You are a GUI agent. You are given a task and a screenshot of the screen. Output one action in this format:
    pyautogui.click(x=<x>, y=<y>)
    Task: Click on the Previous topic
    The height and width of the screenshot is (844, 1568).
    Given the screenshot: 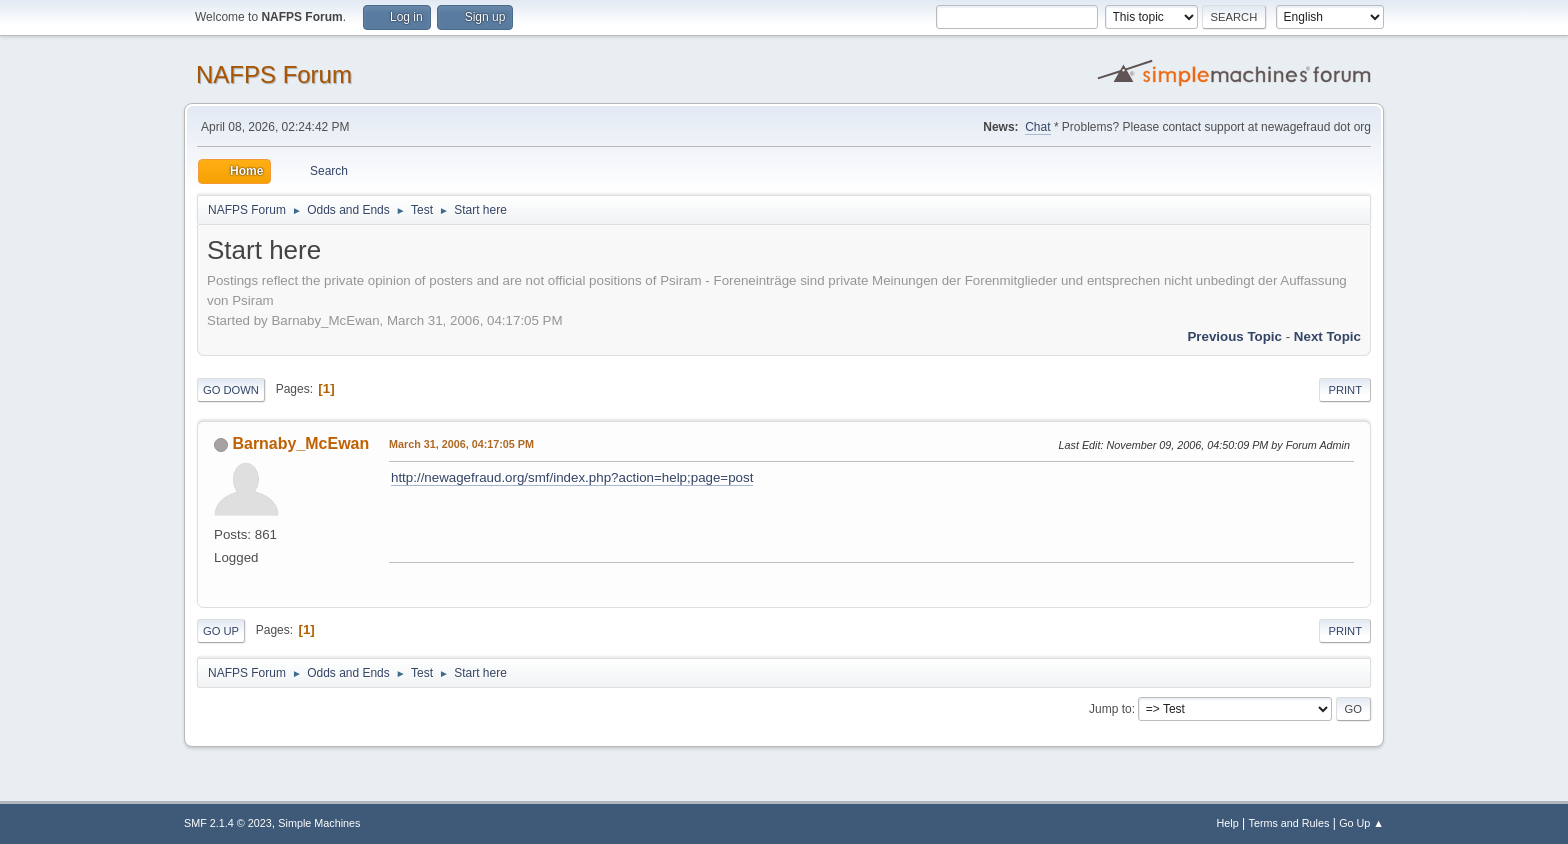 What is the action you would take?
    pyautogui.click(x=1234, y=336)
    